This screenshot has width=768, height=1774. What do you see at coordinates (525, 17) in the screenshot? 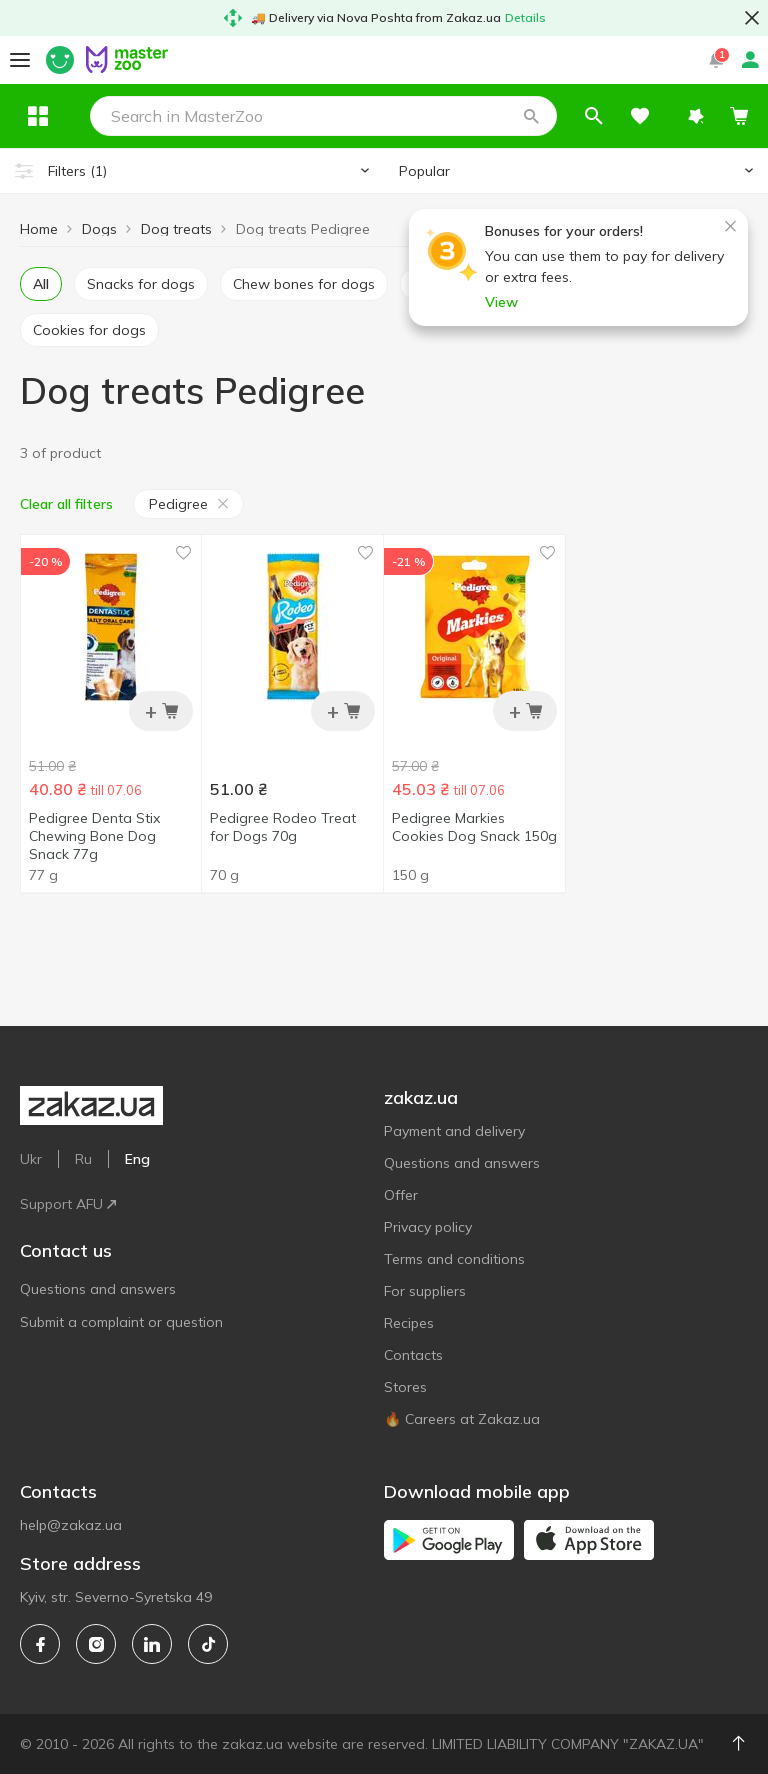
I see `Details` at bounding box center [525, 17].